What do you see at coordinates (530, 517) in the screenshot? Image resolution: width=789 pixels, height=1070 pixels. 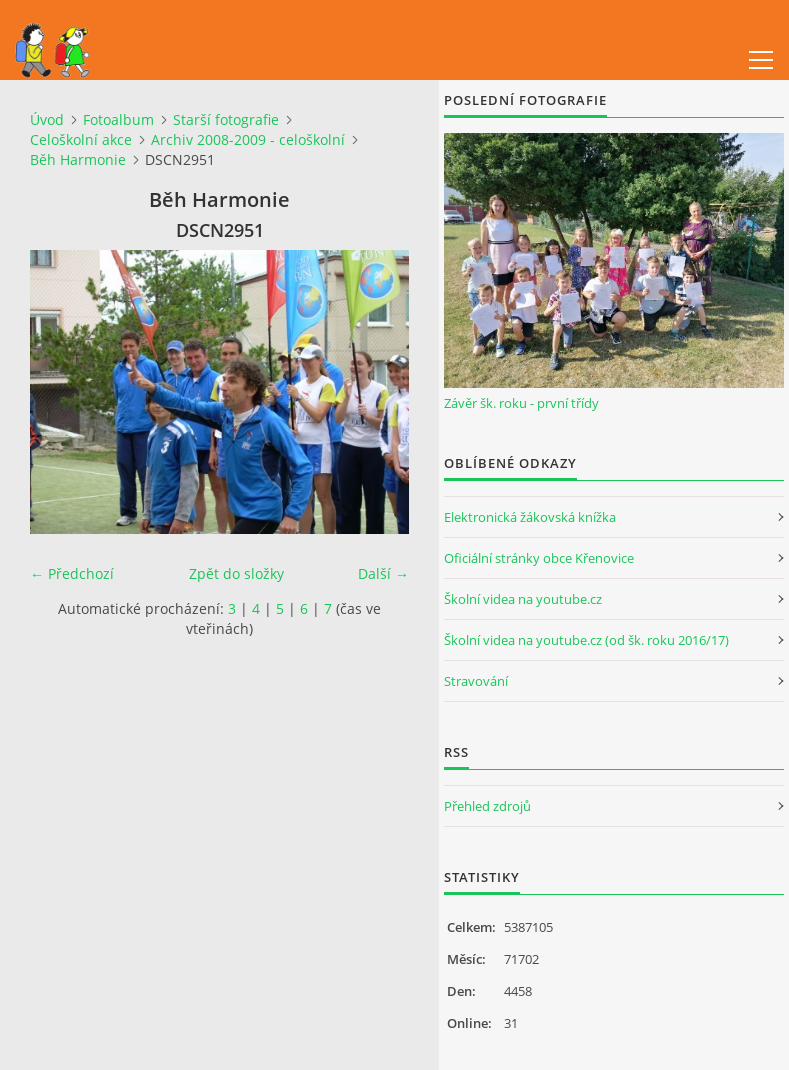 I see `Elektronická žákovská knížka` at bounding box center [530, 517].